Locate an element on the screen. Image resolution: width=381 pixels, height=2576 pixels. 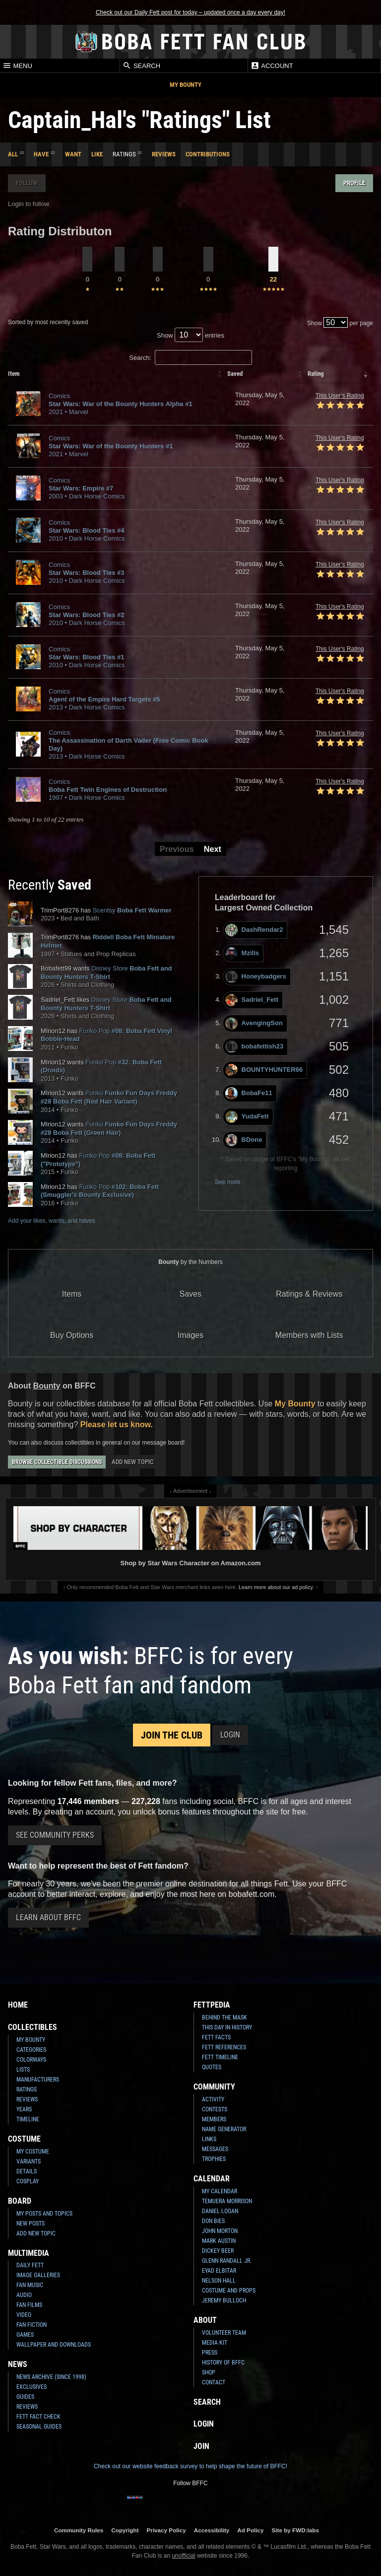
Like is located at coordinates (97, 154).